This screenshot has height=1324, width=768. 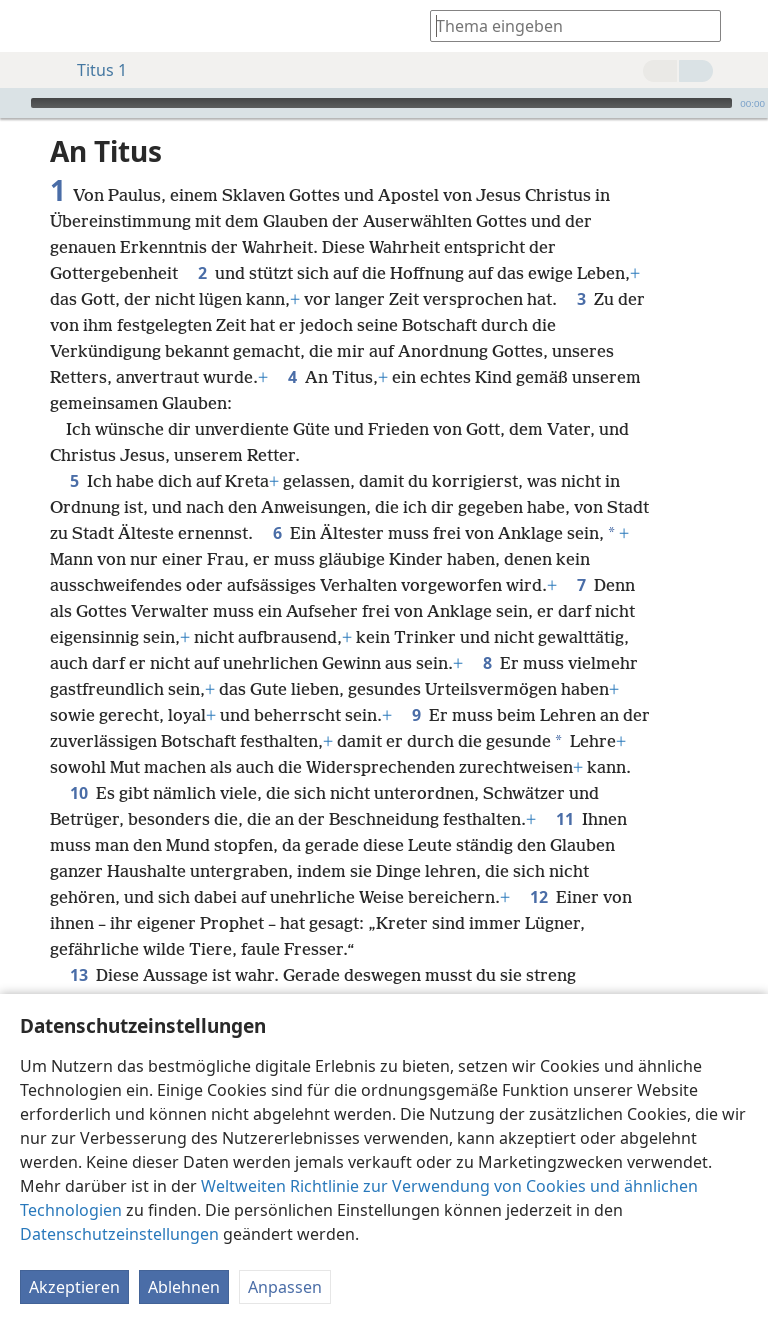 What do you see at coordinates (30, 26) in the screenshot?
I see `[Startseite]` at bounding box center [30, 26].